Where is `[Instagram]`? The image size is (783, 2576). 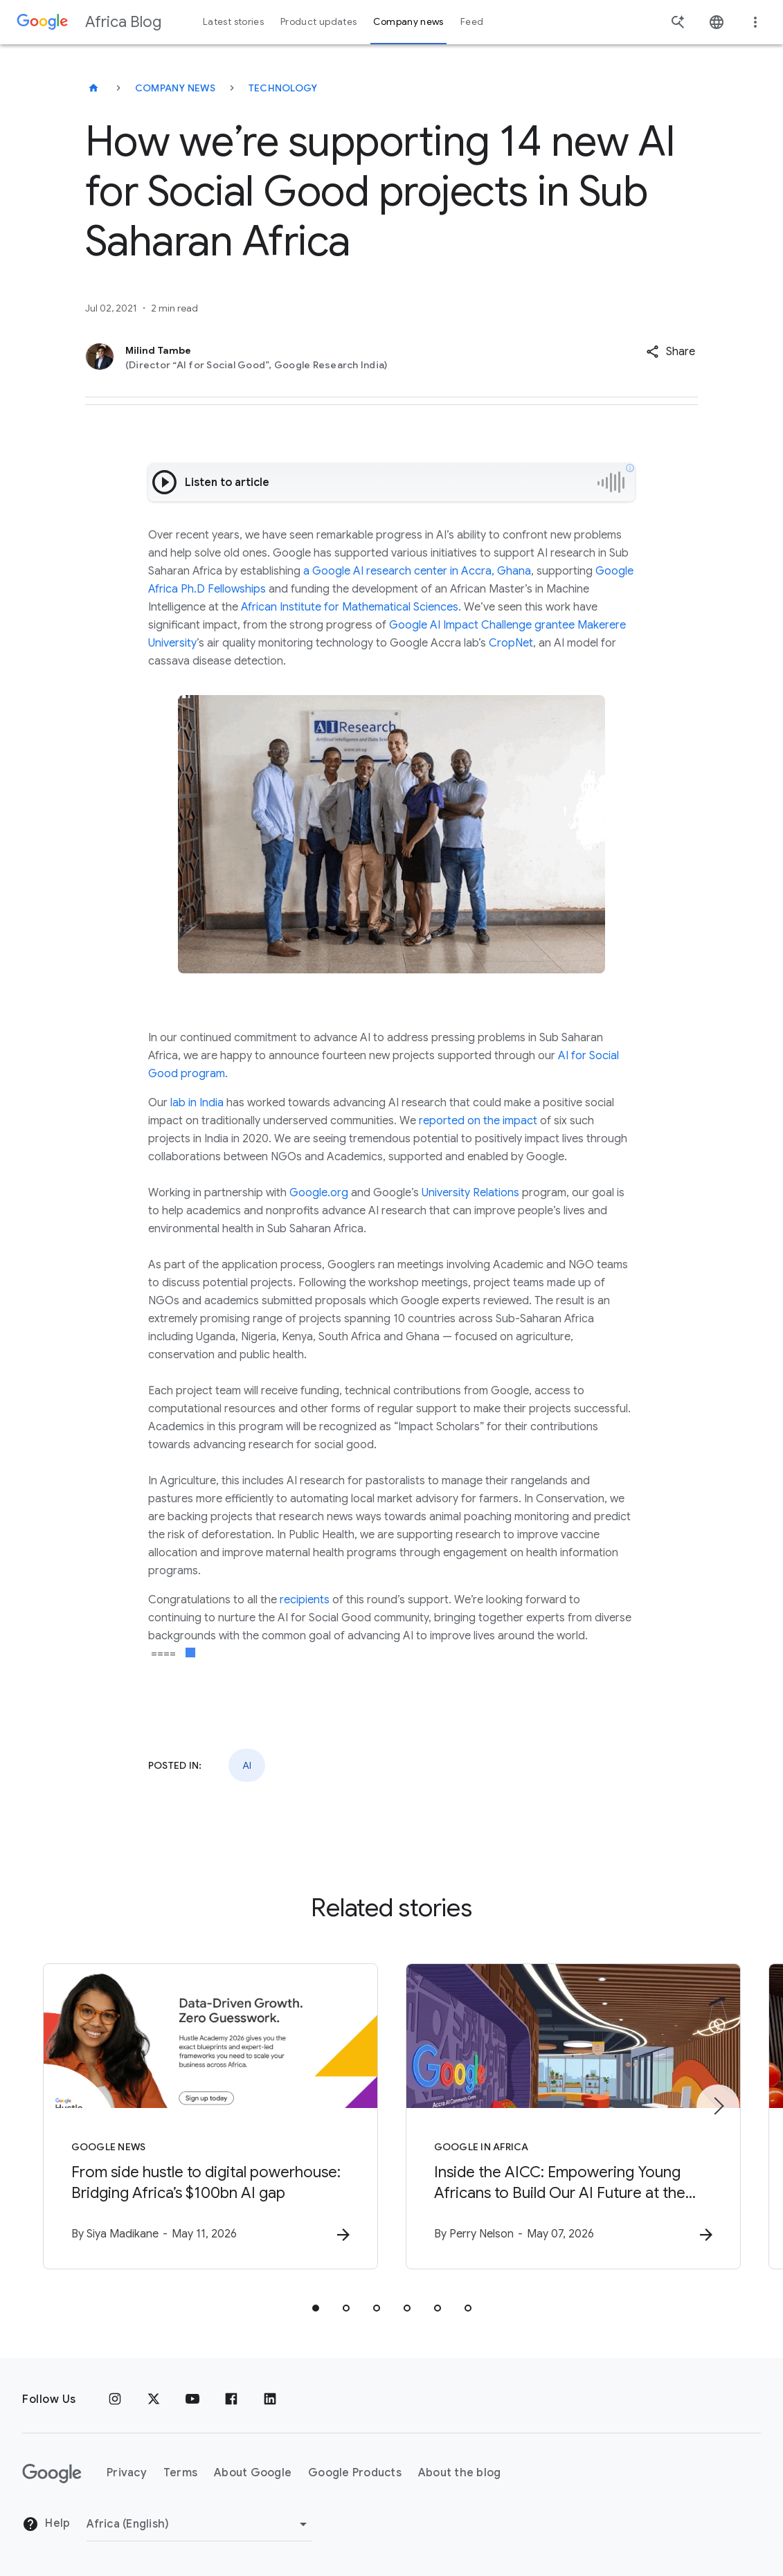 [Instagram] is located at coordinates (115, 2399).